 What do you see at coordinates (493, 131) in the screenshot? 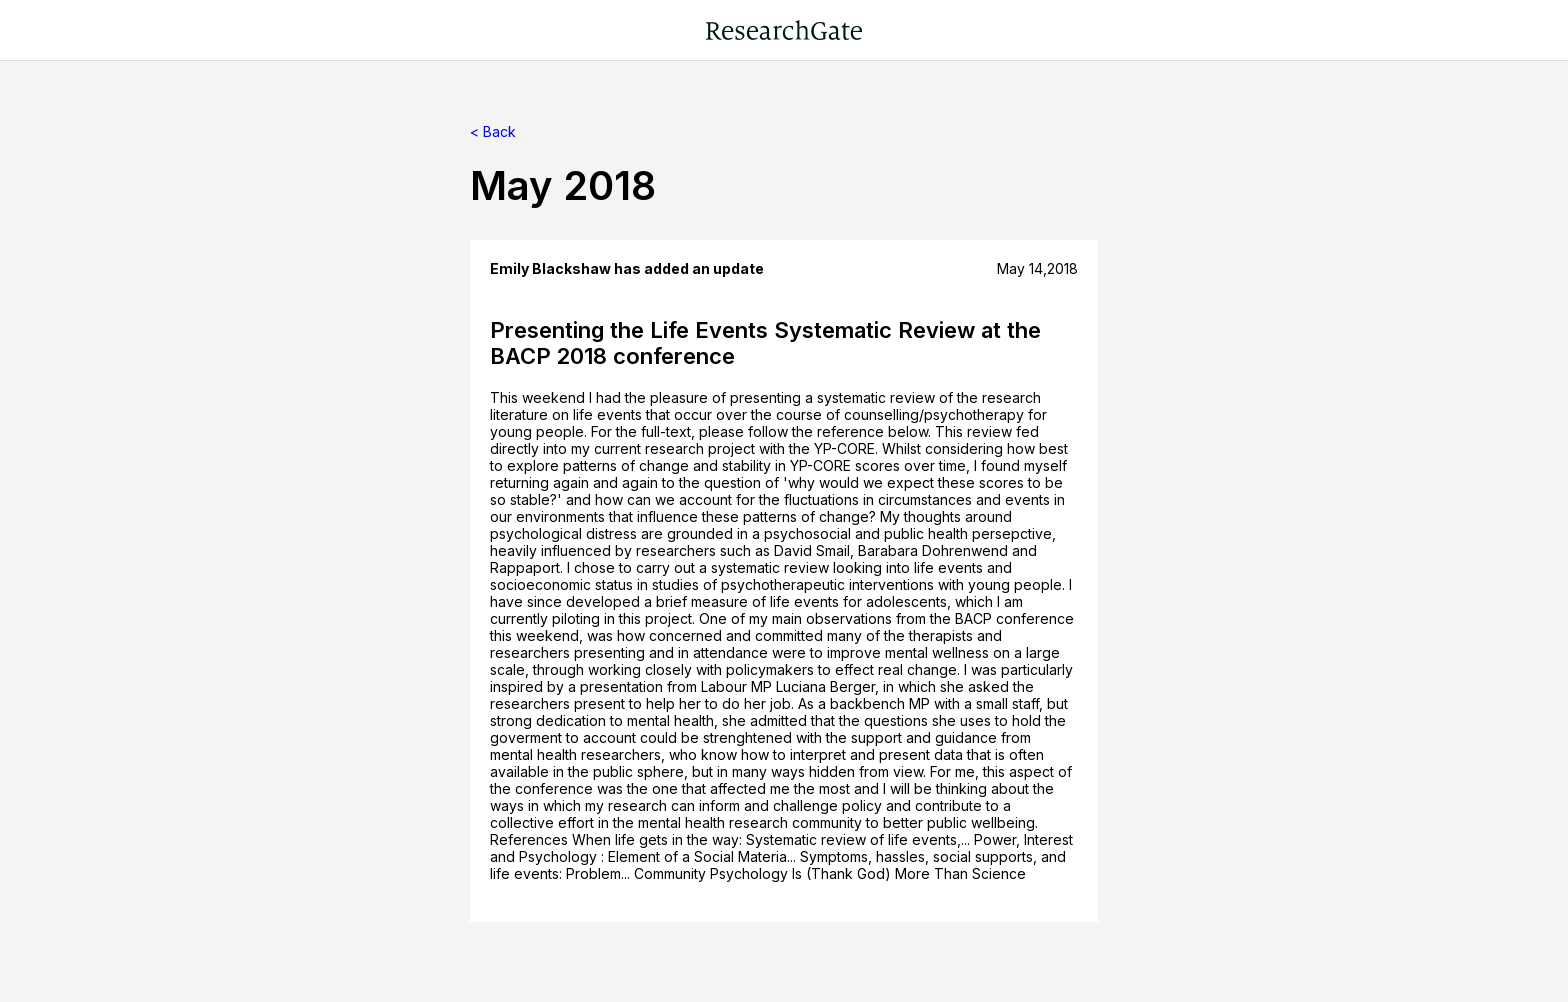
I see `< Back` at bounding box center [493, 131].